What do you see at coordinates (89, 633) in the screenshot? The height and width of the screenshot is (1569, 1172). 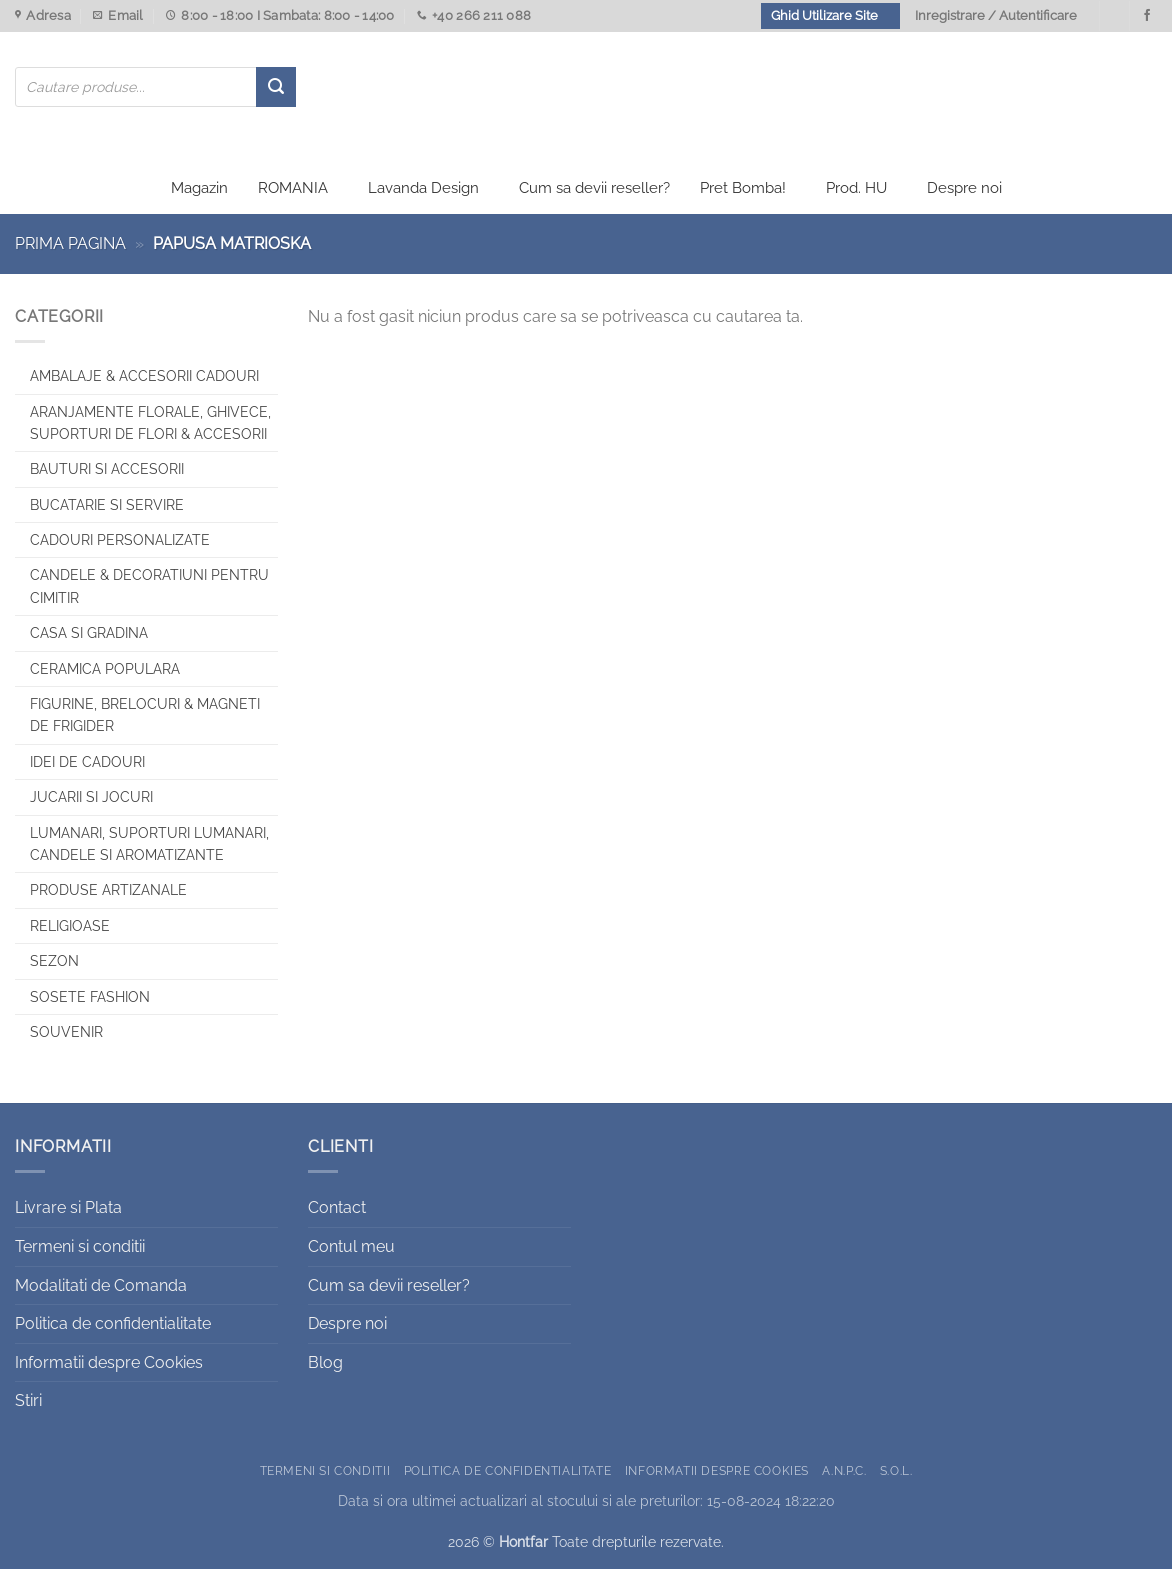 I see `Casa si Gradina` at bounding box center [89, 633].